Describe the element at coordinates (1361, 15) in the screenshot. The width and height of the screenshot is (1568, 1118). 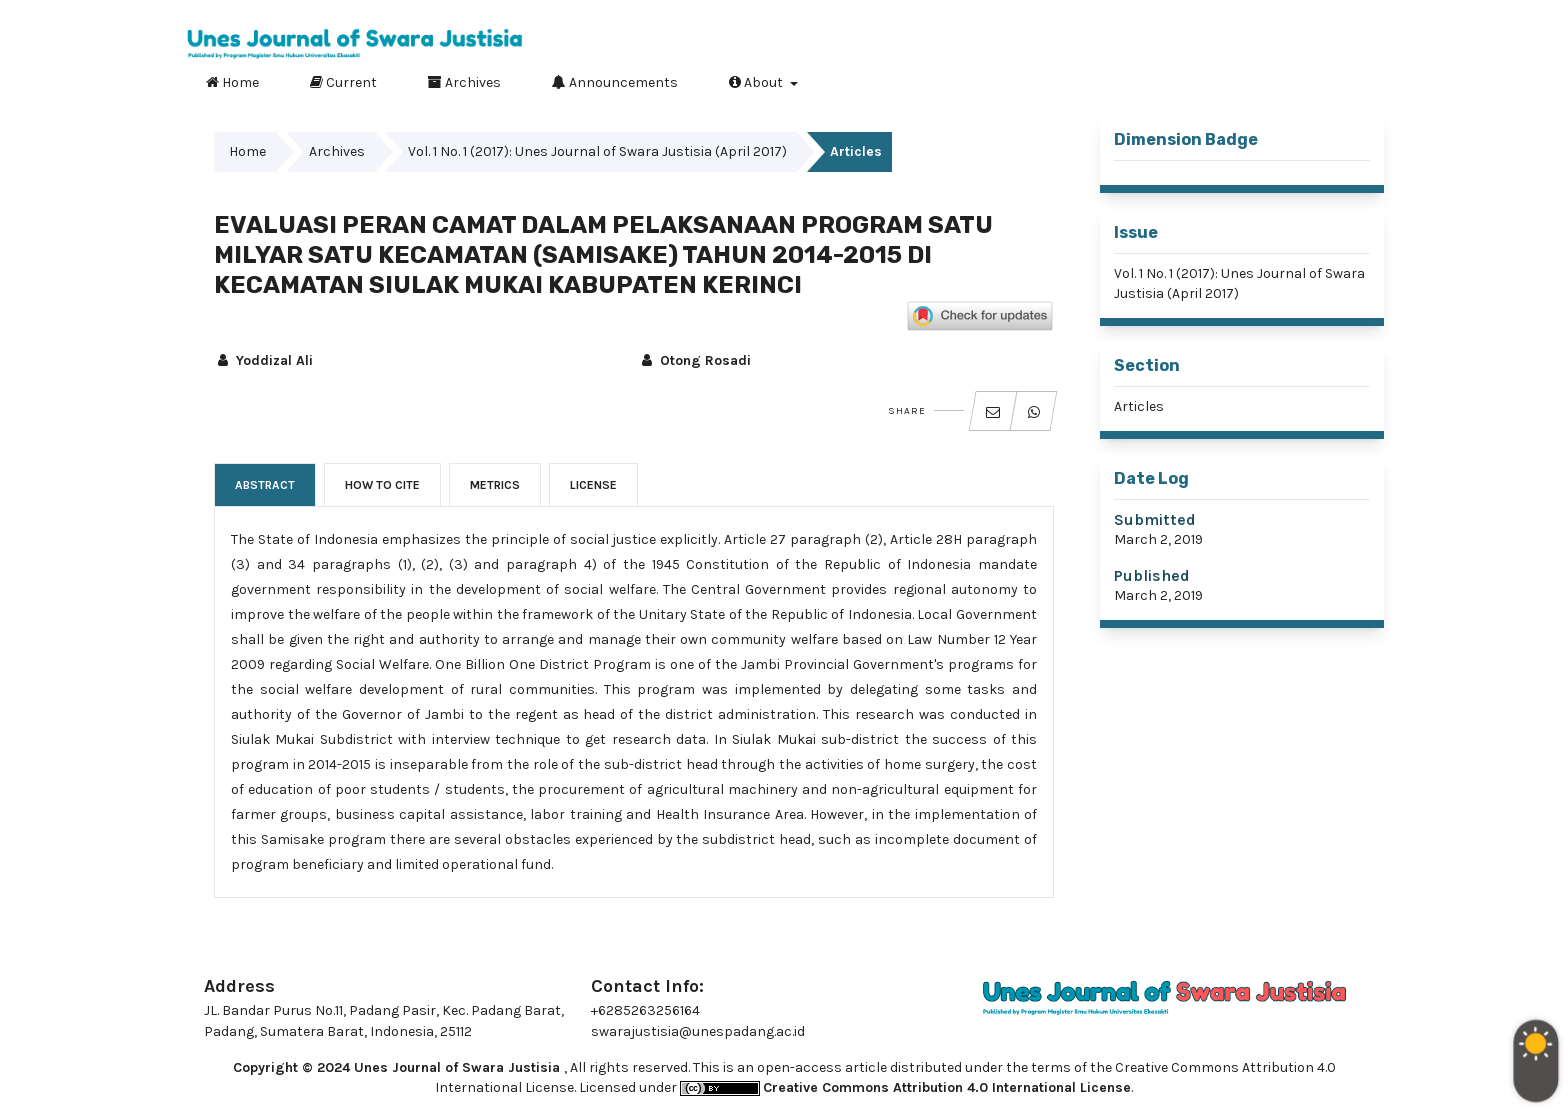
I see `Login` at that location.